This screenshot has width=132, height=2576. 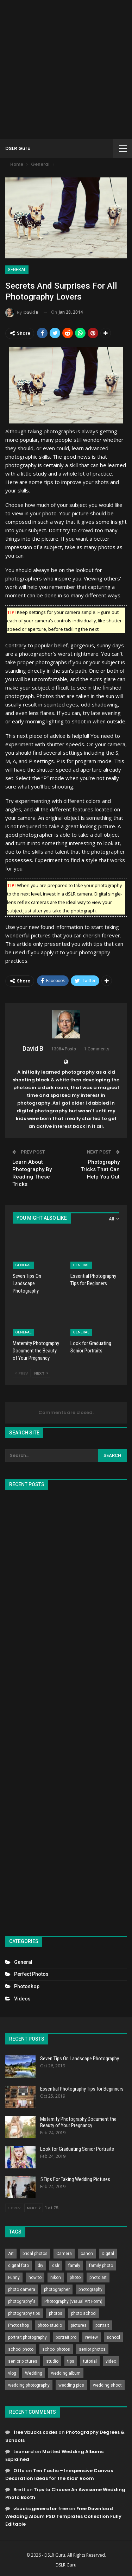 I want to click on [Advertisement], so click(x=66, y=70).